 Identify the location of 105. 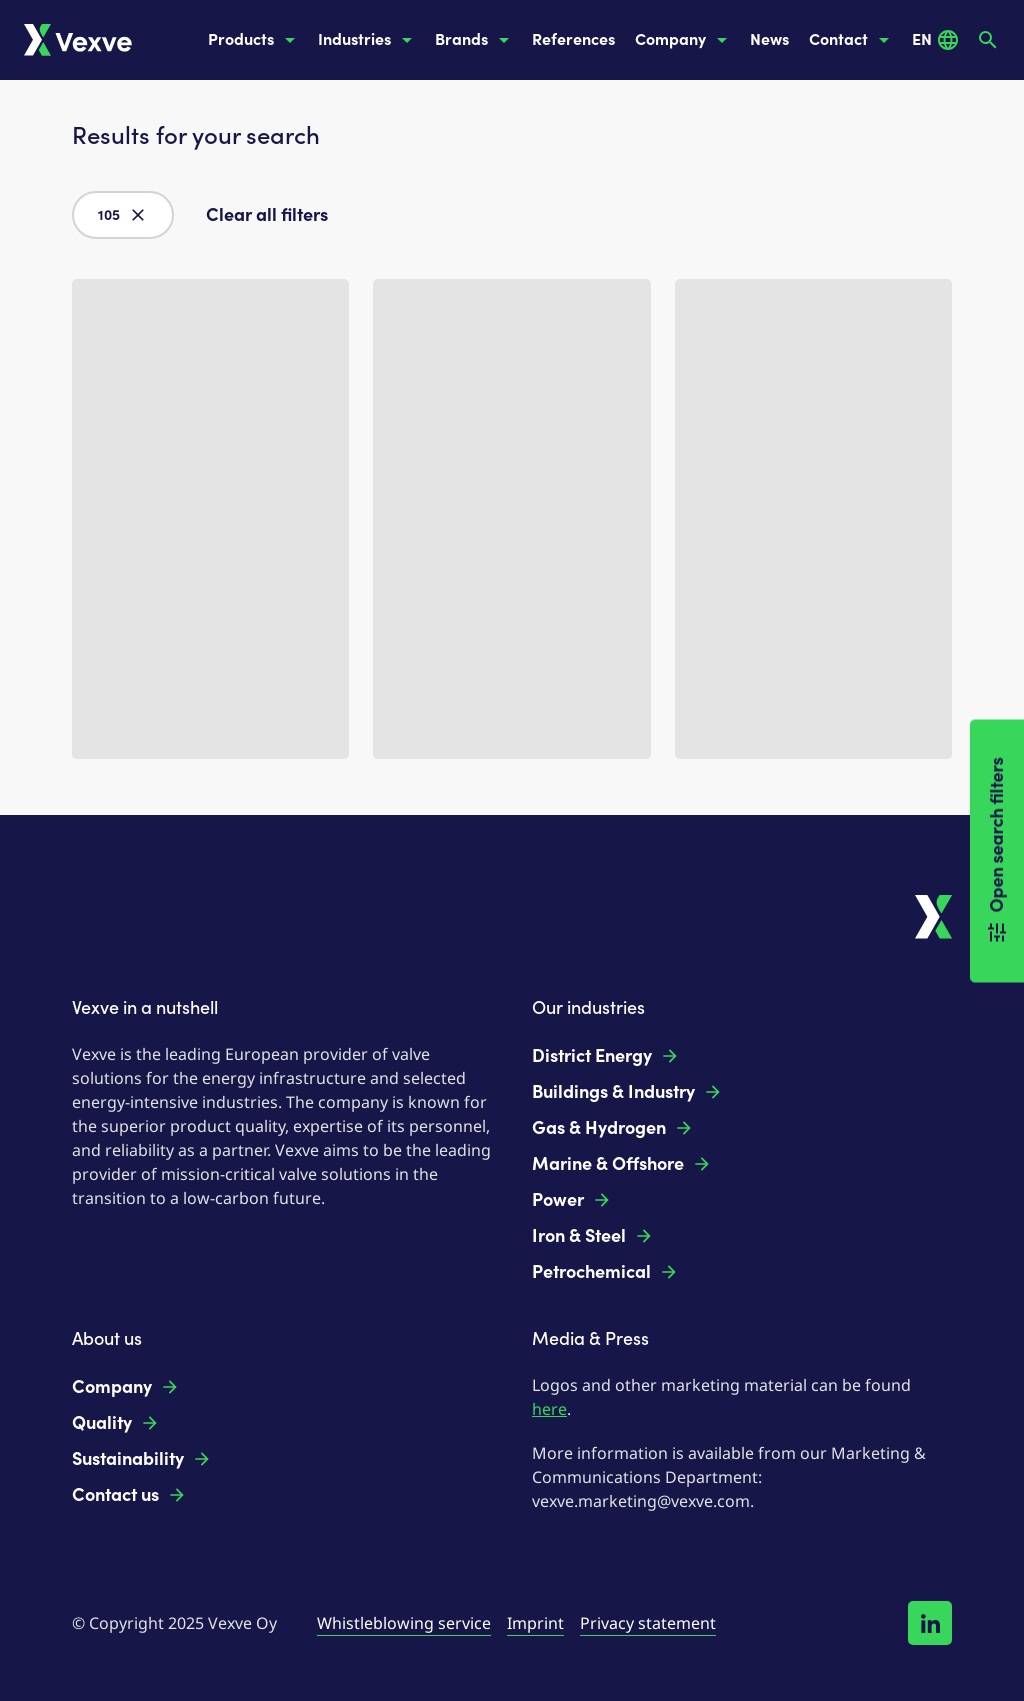
(123, 215).